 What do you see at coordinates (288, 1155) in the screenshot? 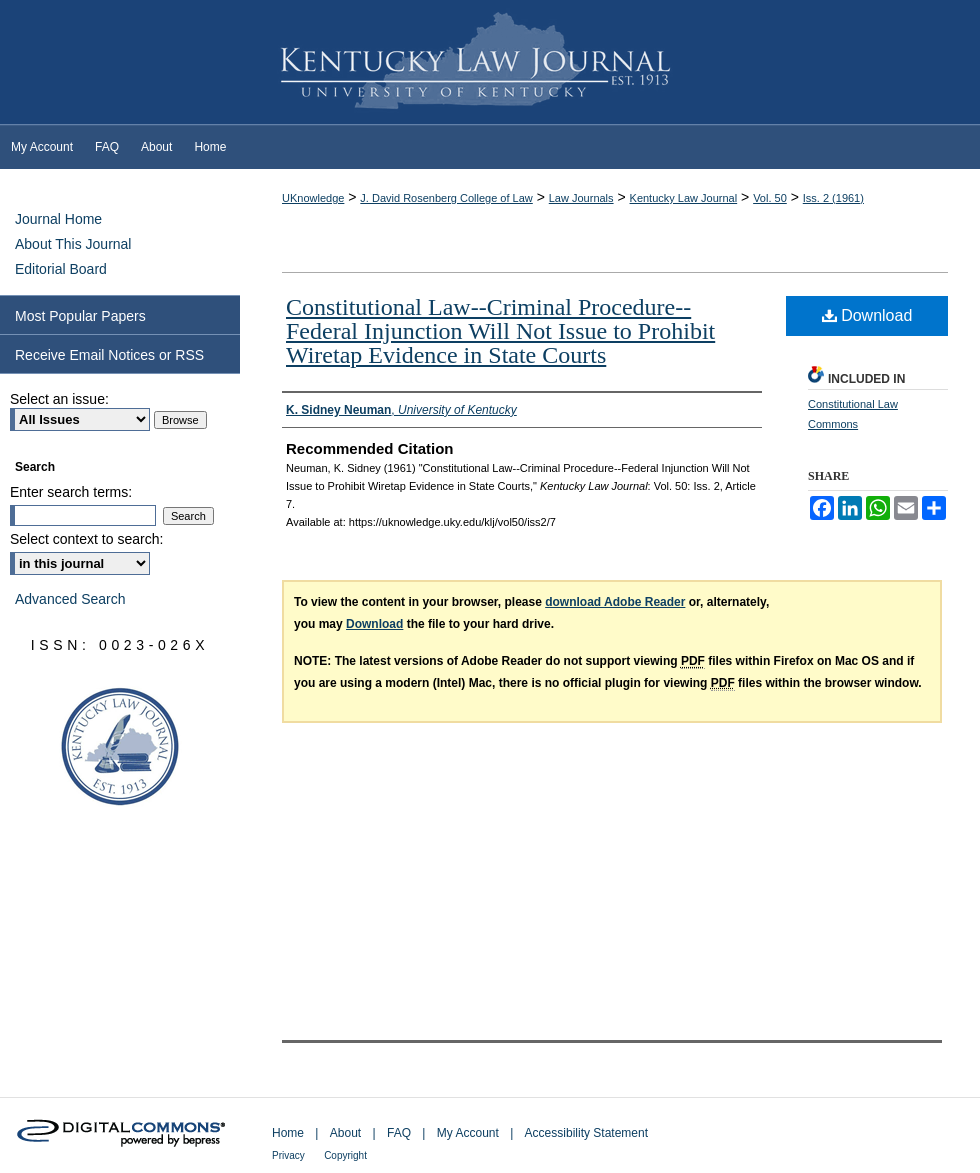
I see `Privacy` at bounding box center [288, 1155].